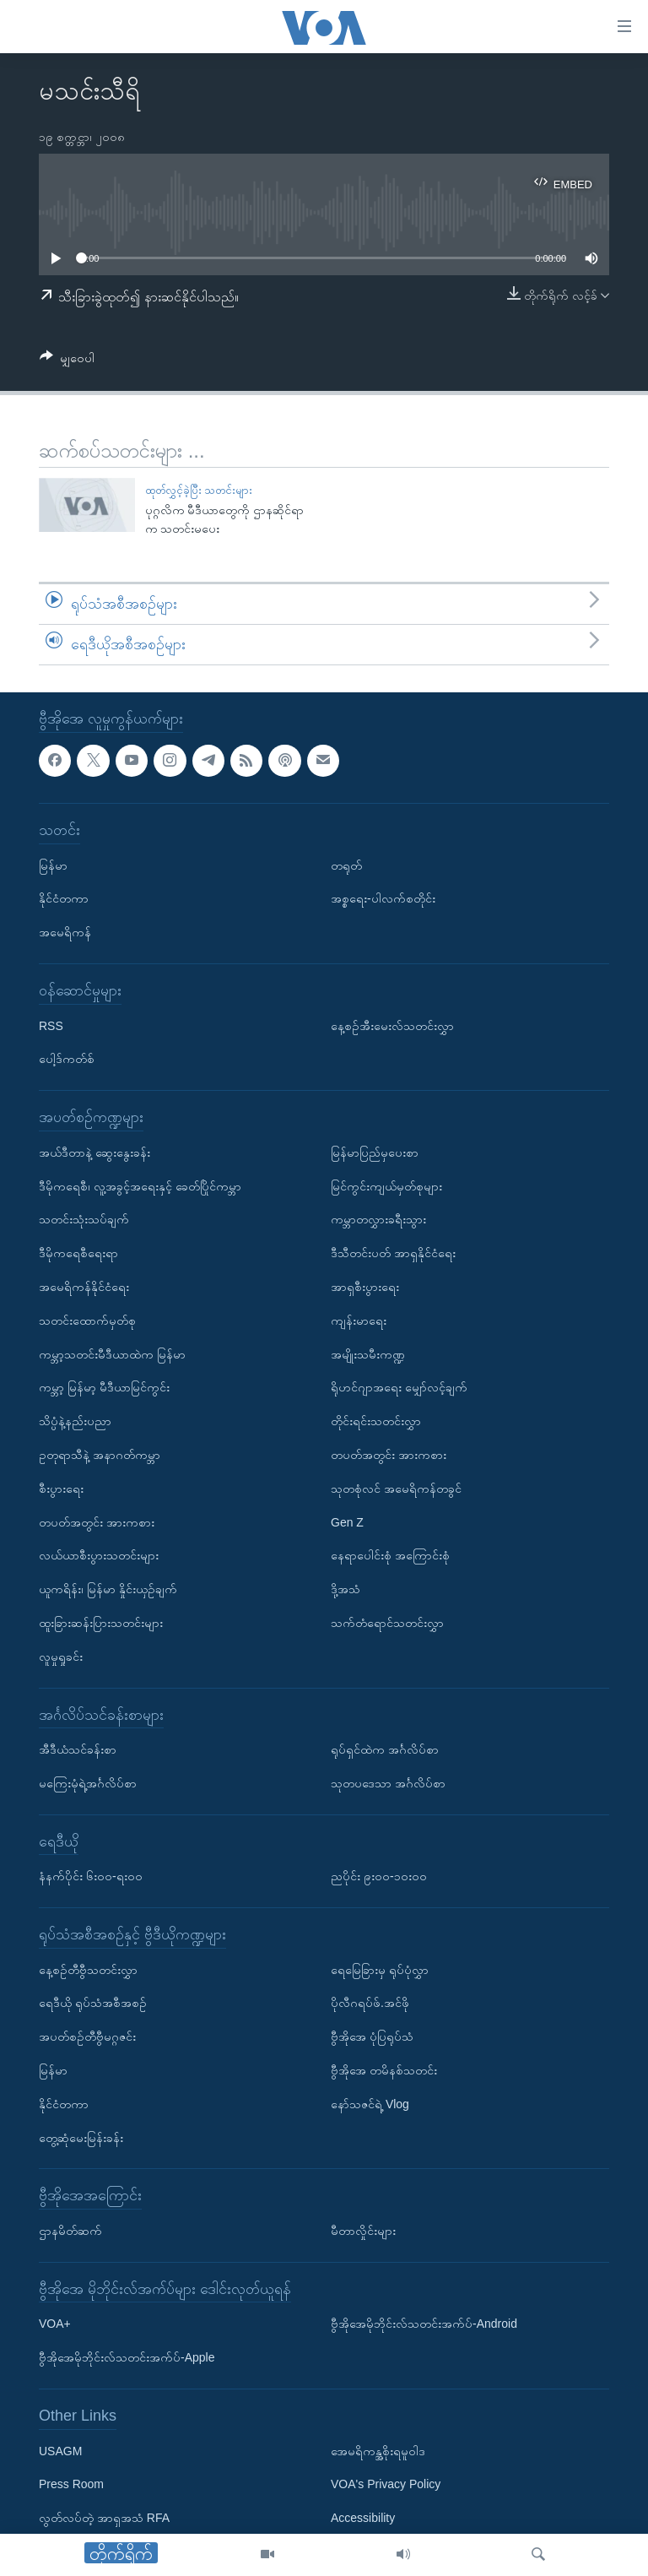  What do you see at coordinates (61, 1655) in the screenshot?
I see `လူမှုရှုခင်း` at bounding box center [61, 1655].